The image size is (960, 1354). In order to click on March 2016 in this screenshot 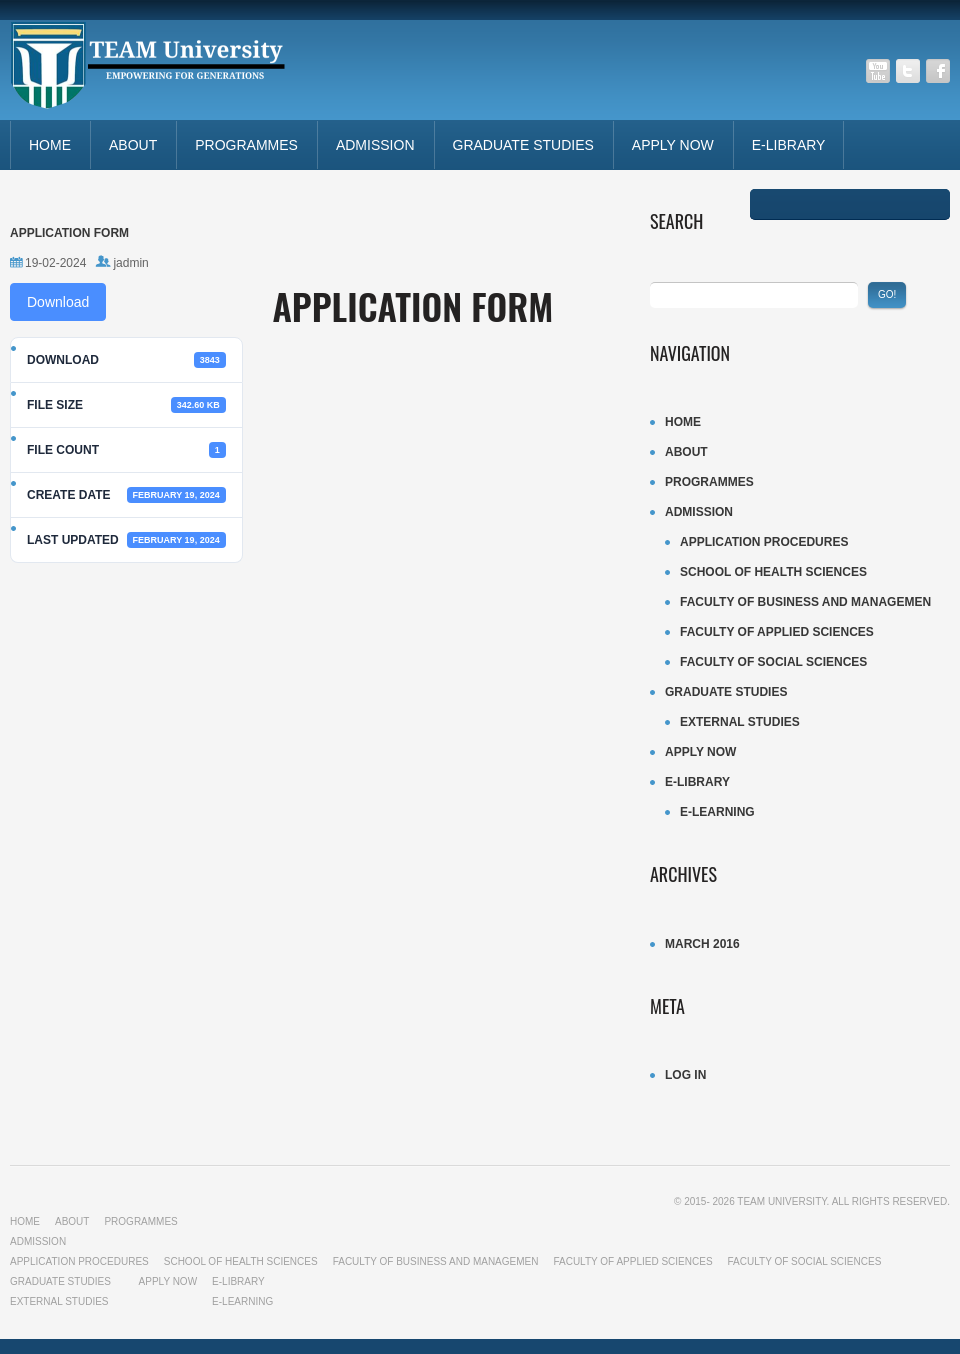, I will do `click(702, 944)`.